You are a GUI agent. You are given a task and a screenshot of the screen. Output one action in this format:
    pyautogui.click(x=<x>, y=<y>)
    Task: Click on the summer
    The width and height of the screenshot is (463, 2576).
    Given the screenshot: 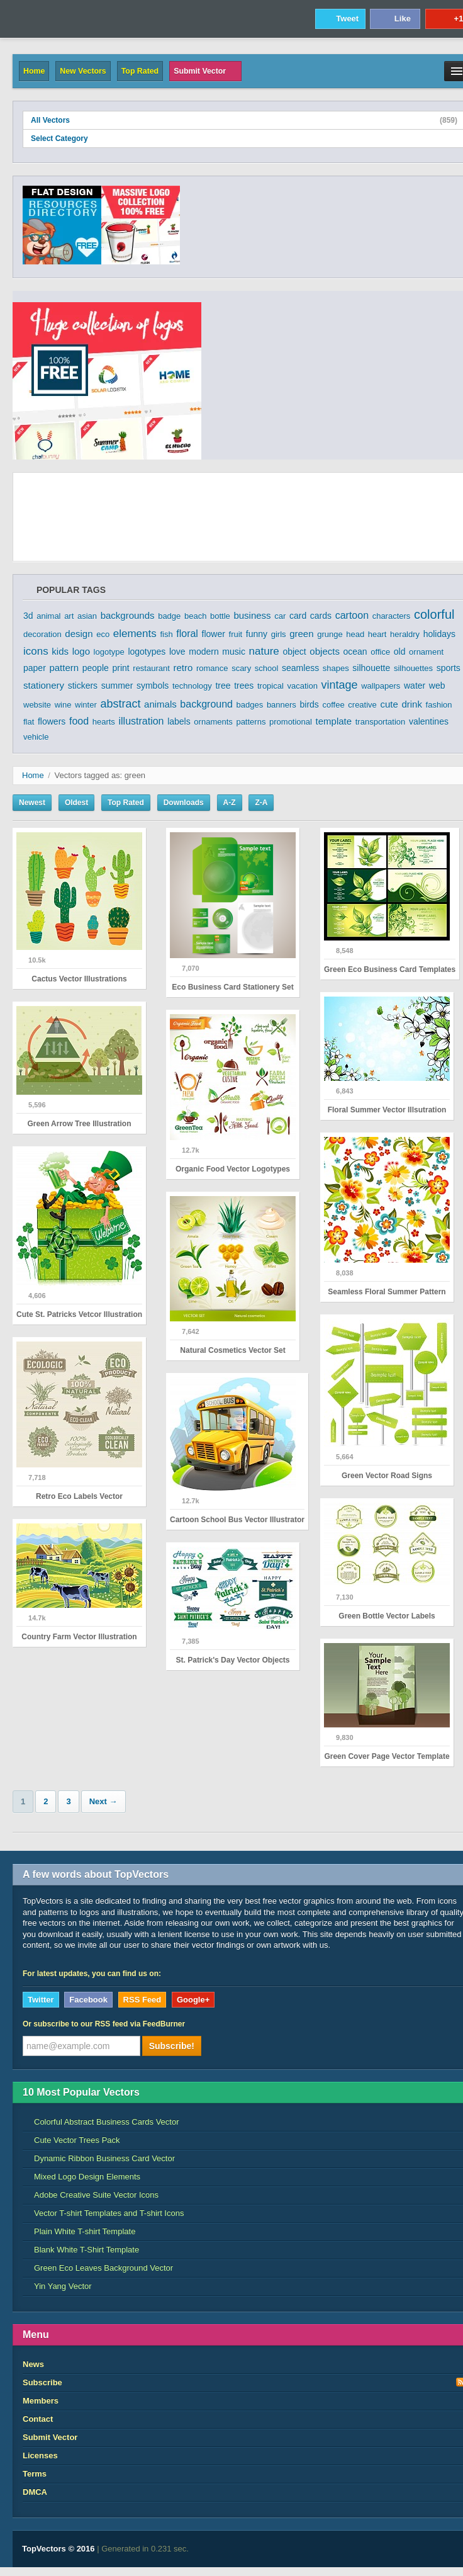 What is the action you would take?
    pyautogui.click(x=117, y=686)
    